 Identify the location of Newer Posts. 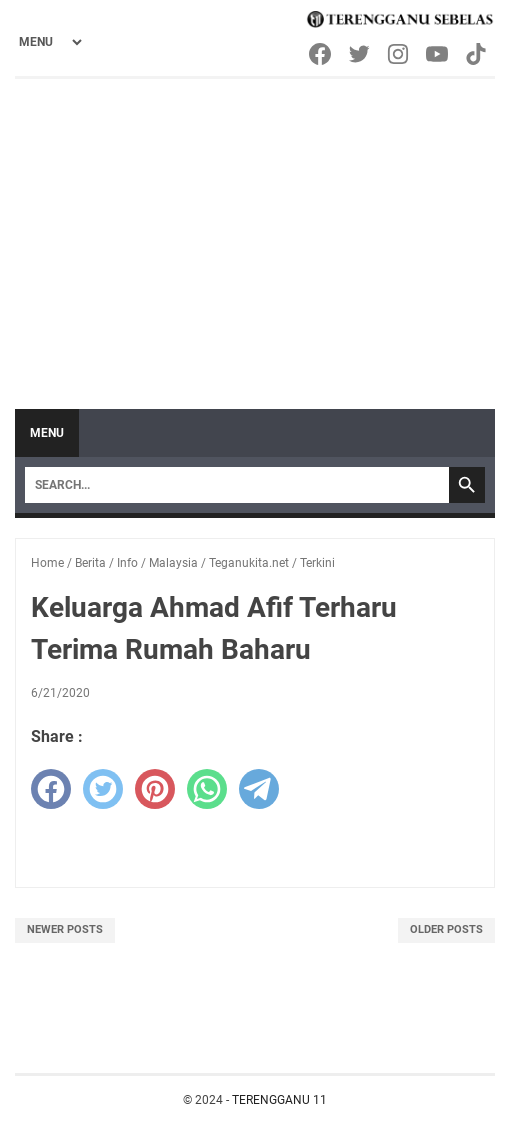
(65, 929).